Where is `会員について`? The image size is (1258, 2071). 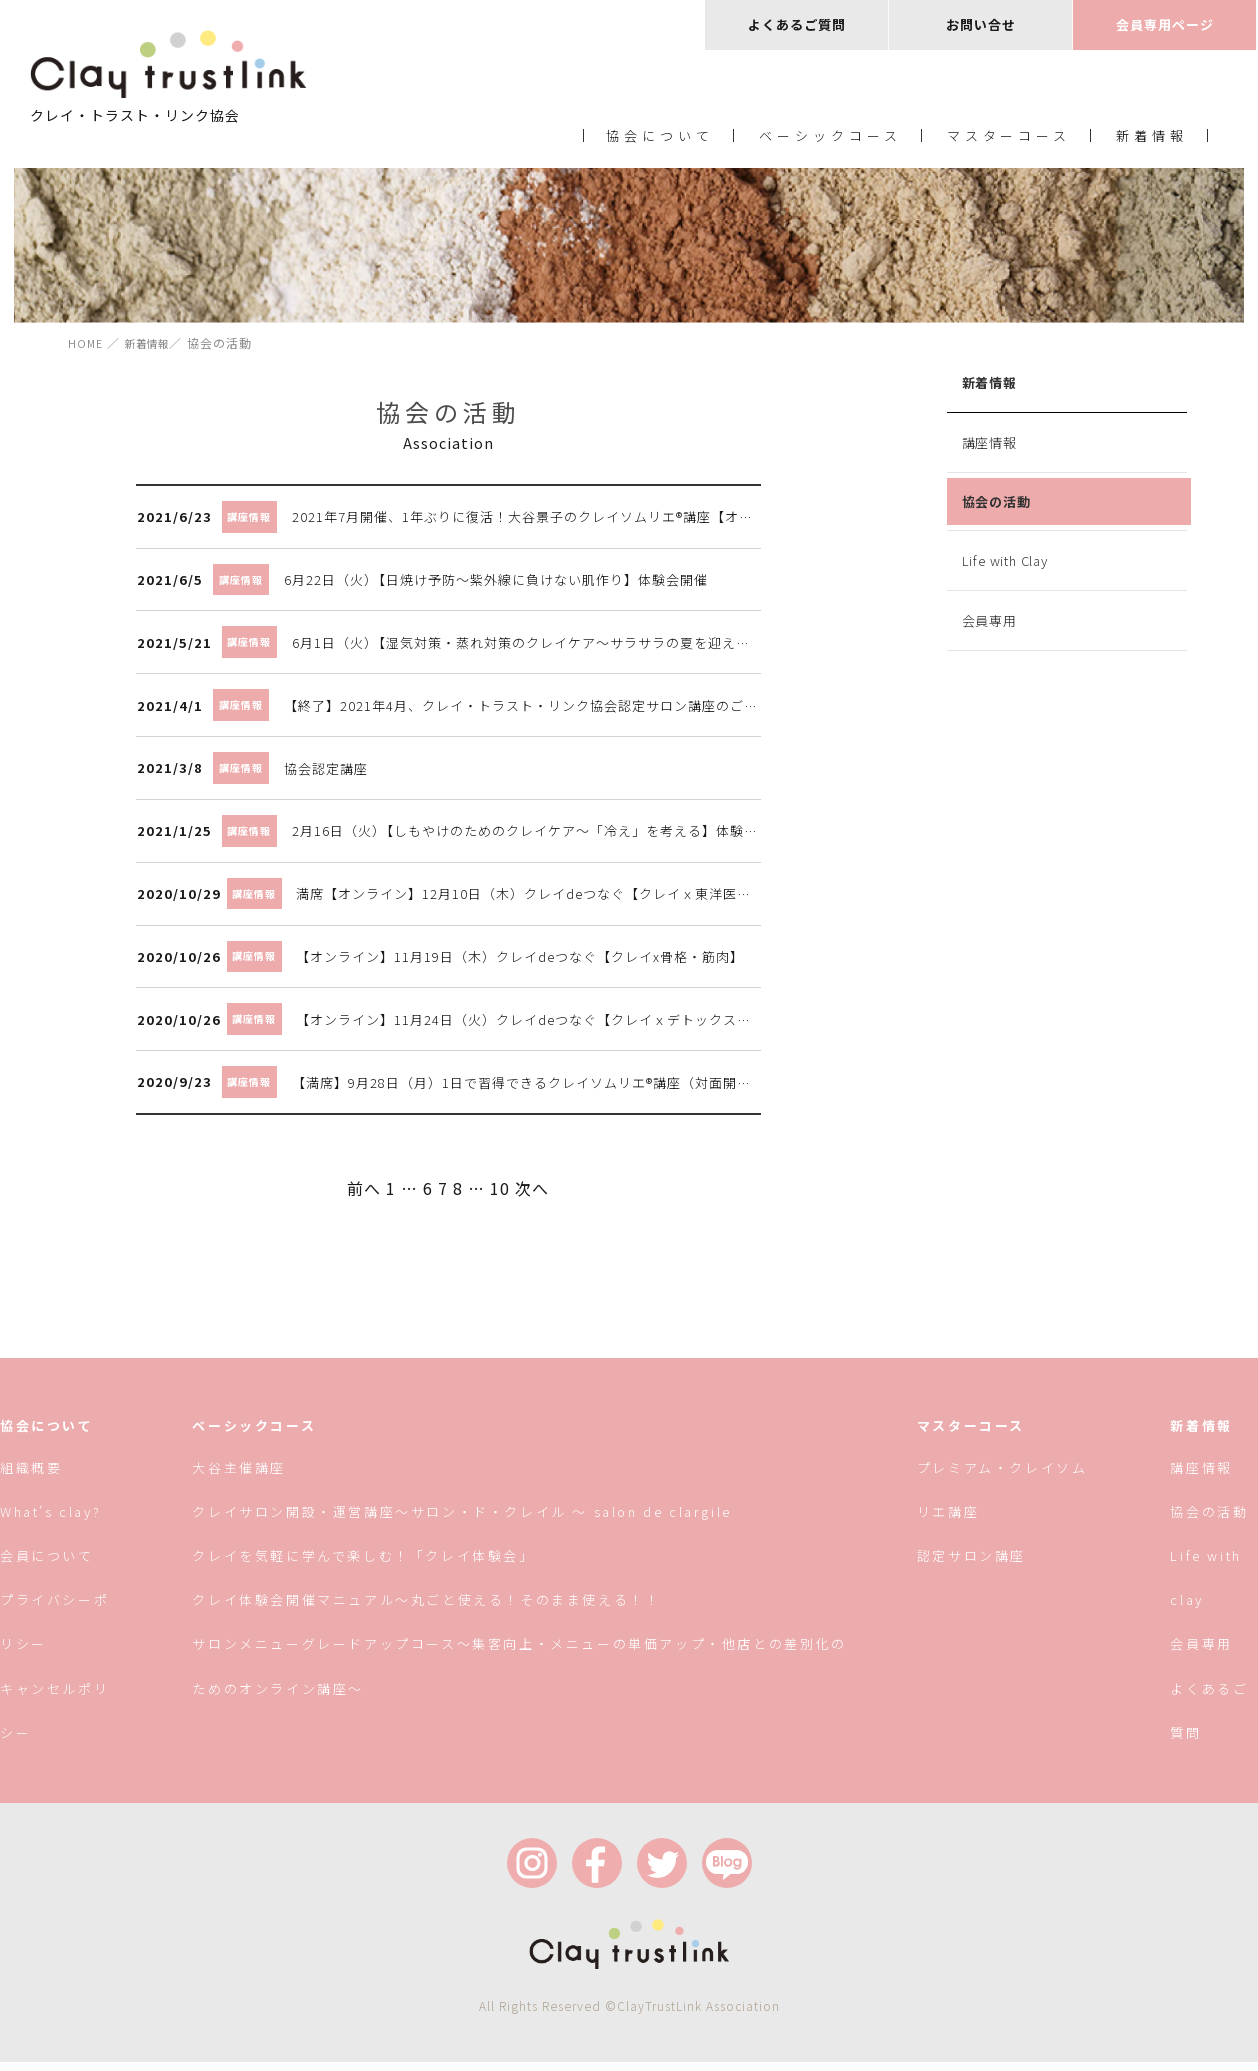 会員について is located at coordinates (47, 1564).